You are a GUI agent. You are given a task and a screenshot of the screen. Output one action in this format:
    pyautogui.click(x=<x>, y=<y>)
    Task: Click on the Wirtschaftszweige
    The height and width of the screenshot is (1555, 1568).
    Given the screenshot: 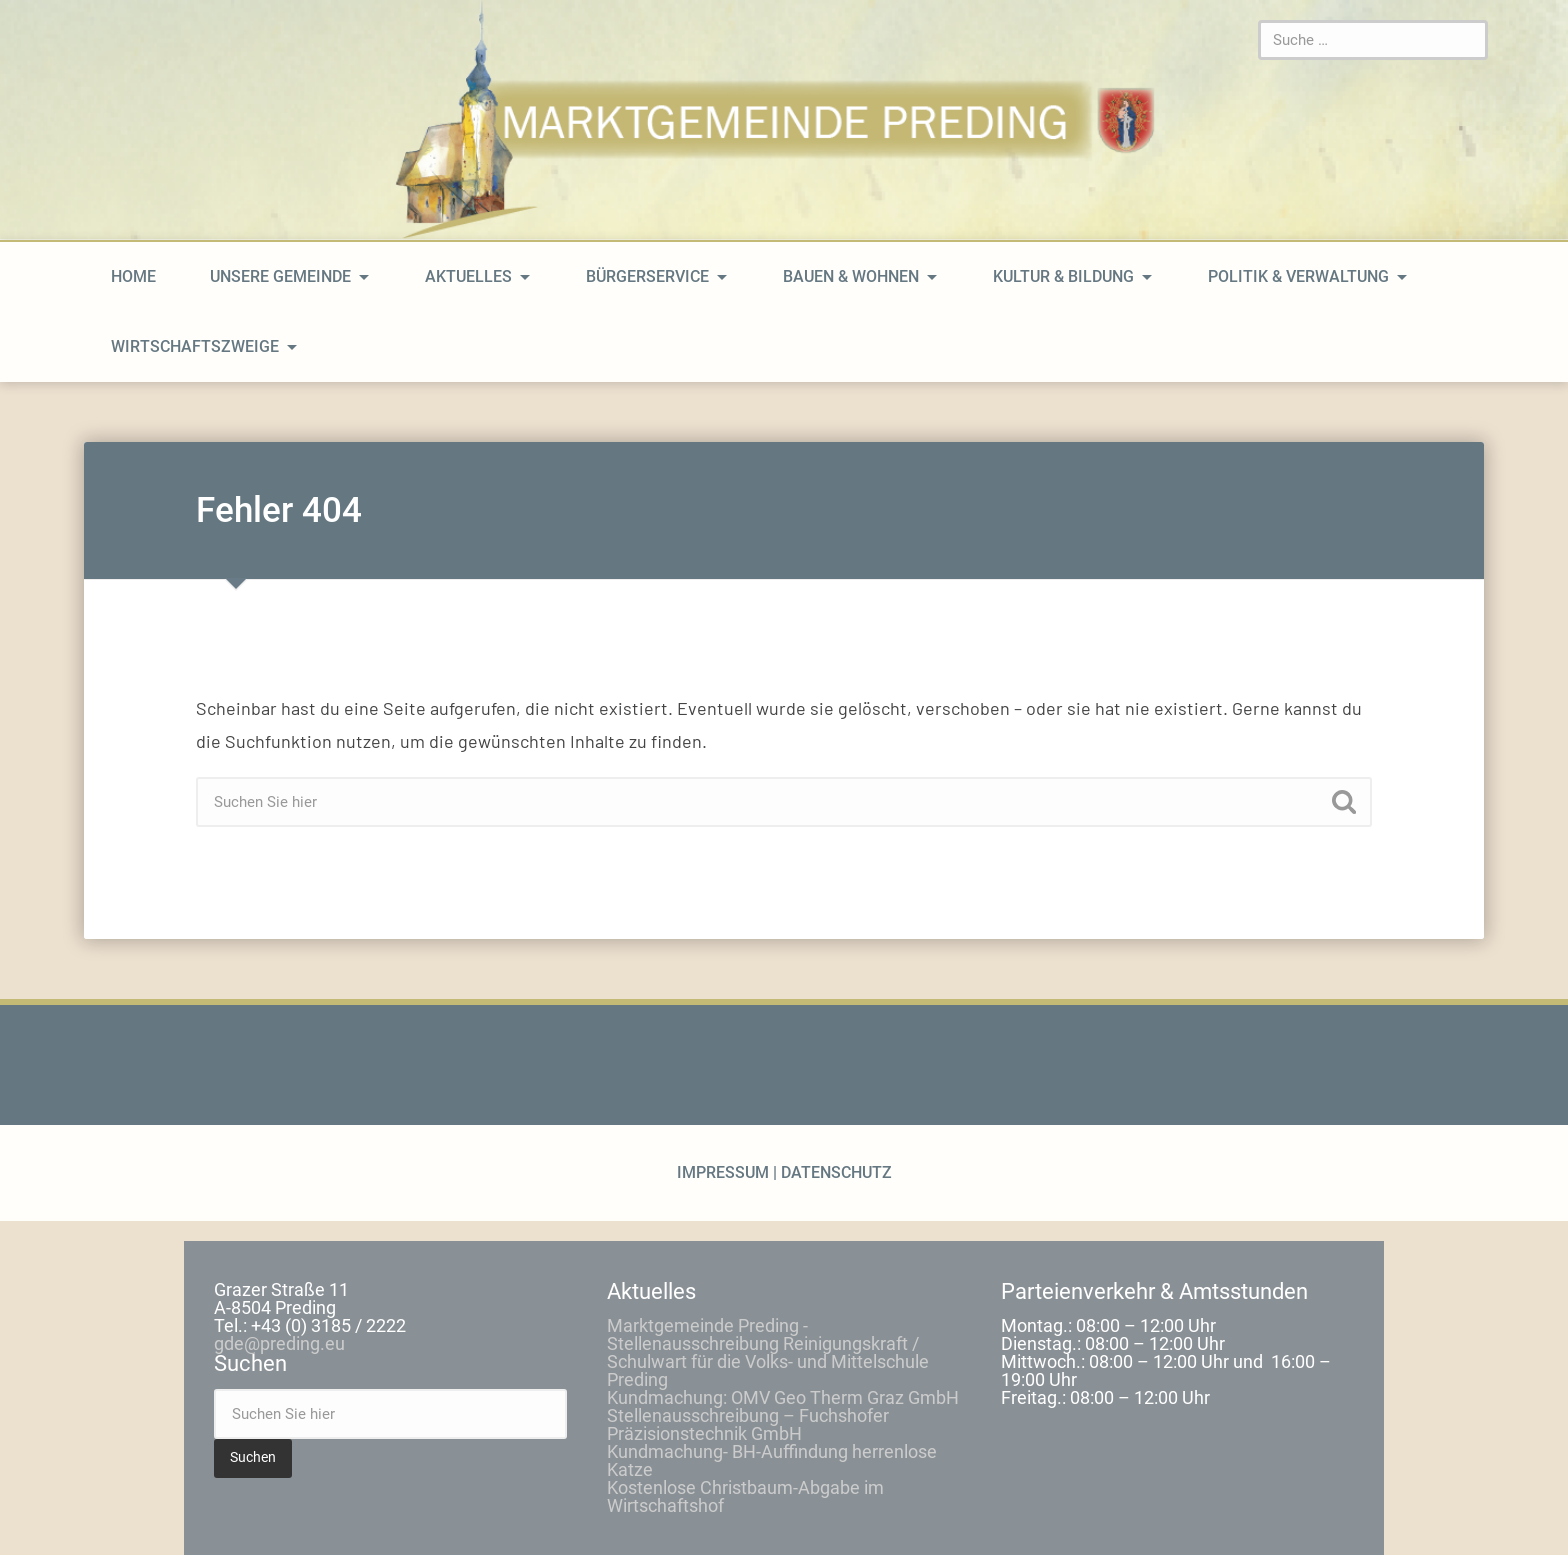 What is the action you would take?
    pyautogui.click(x=195, y=346)
    